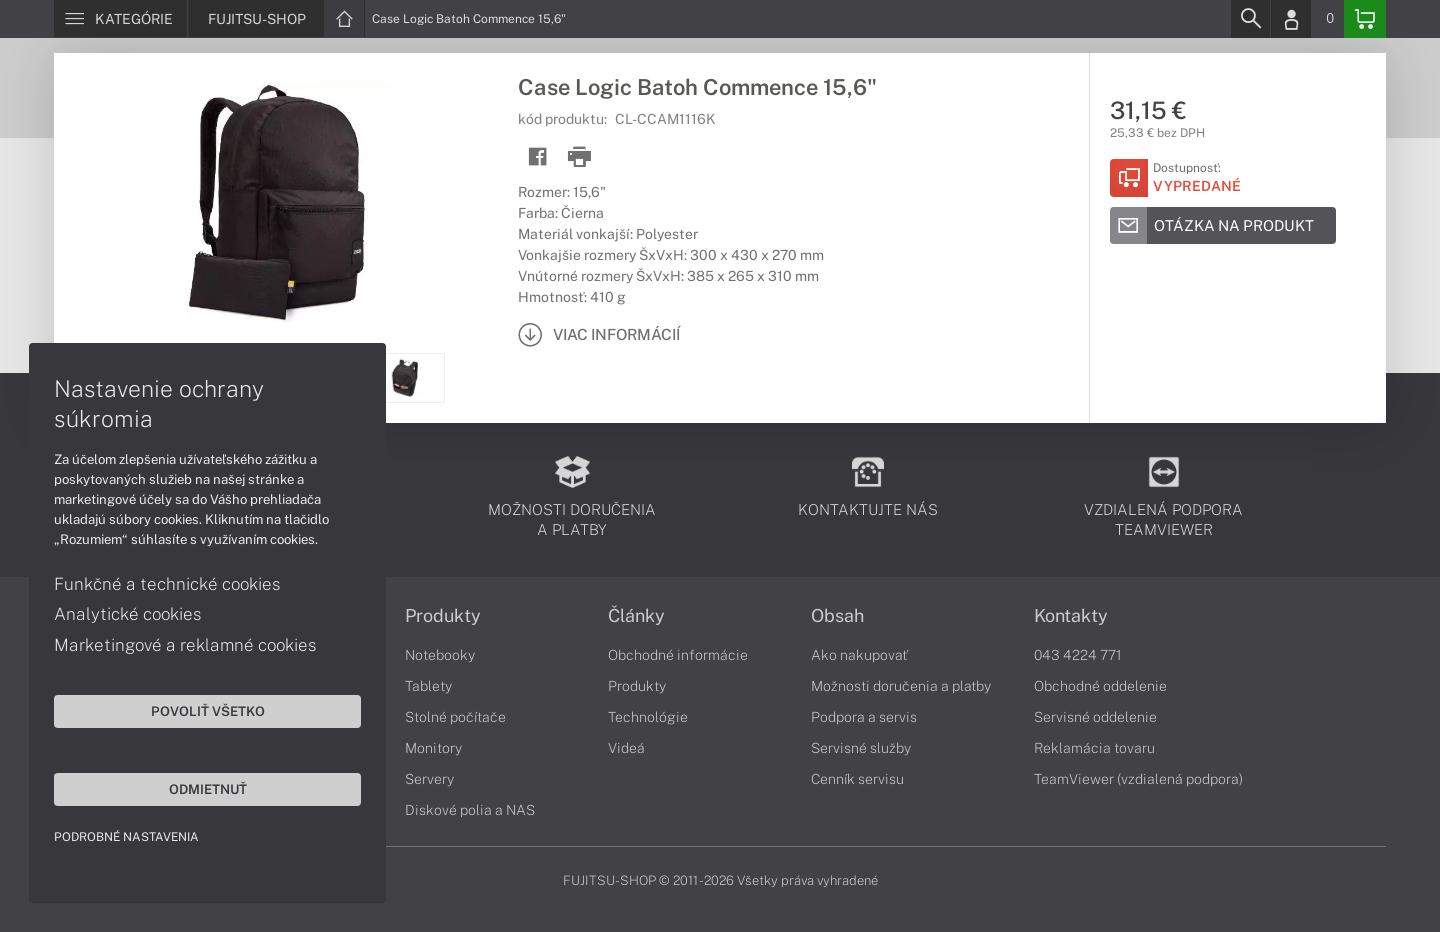 The image size is (1440, 932). What do you see at coordinates (433, 748) in the screenshot?
I see `Monitory` at bounding box center [433, 748].